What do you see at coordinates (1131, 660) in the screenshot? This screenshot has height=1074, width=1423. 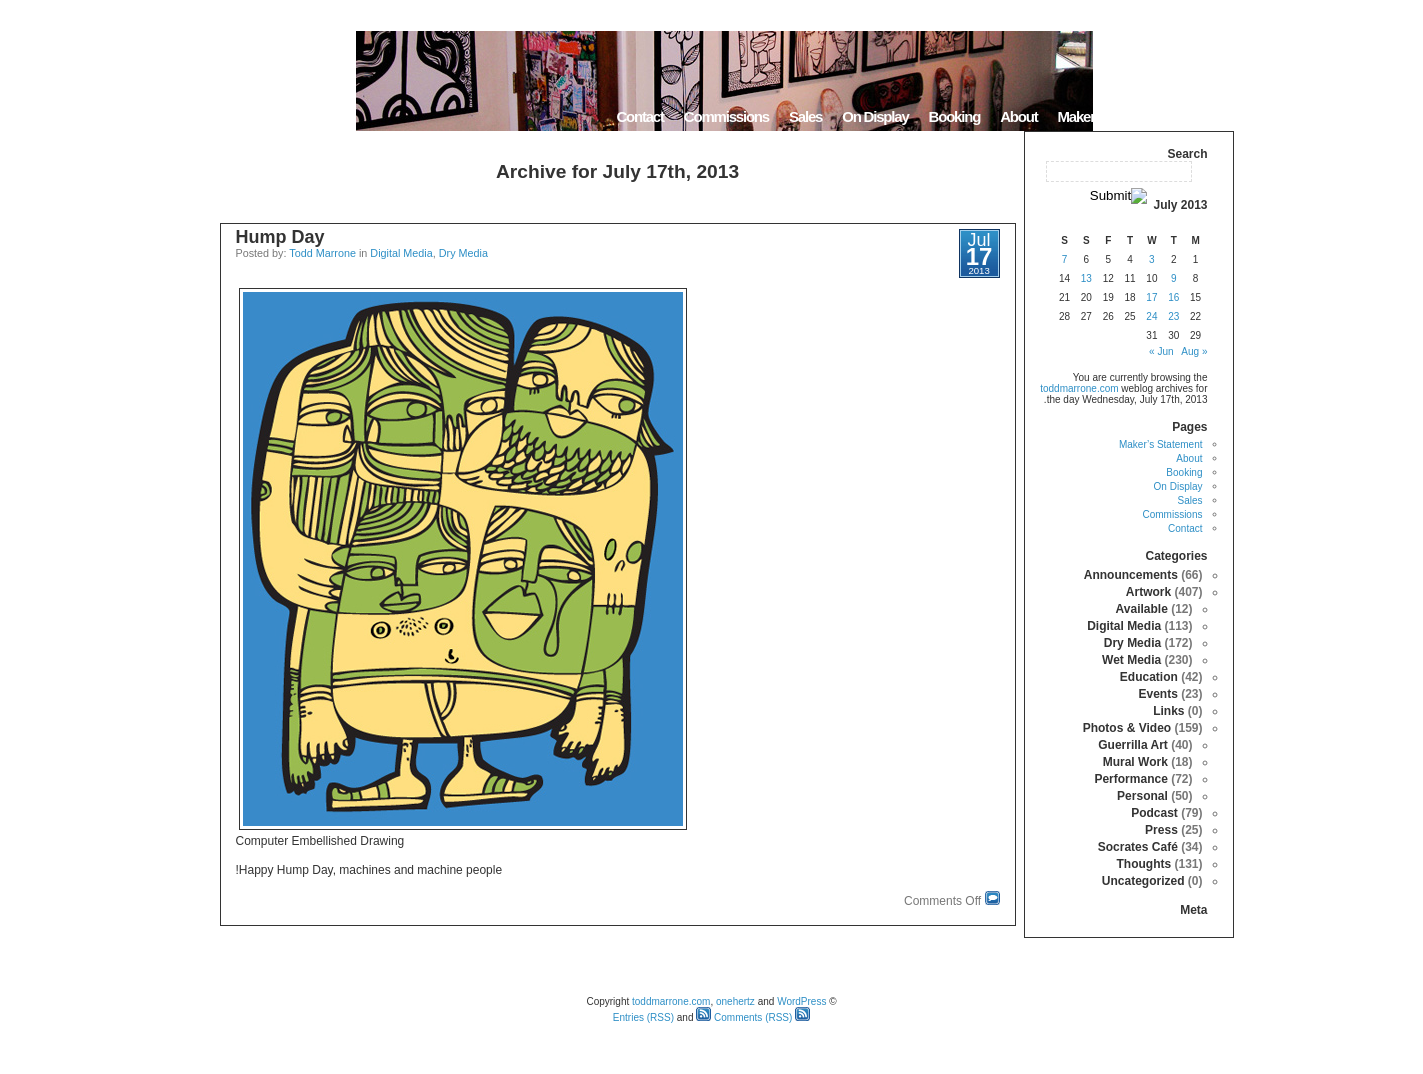 I see `Wet Media` at bounding box center [1131, 660].